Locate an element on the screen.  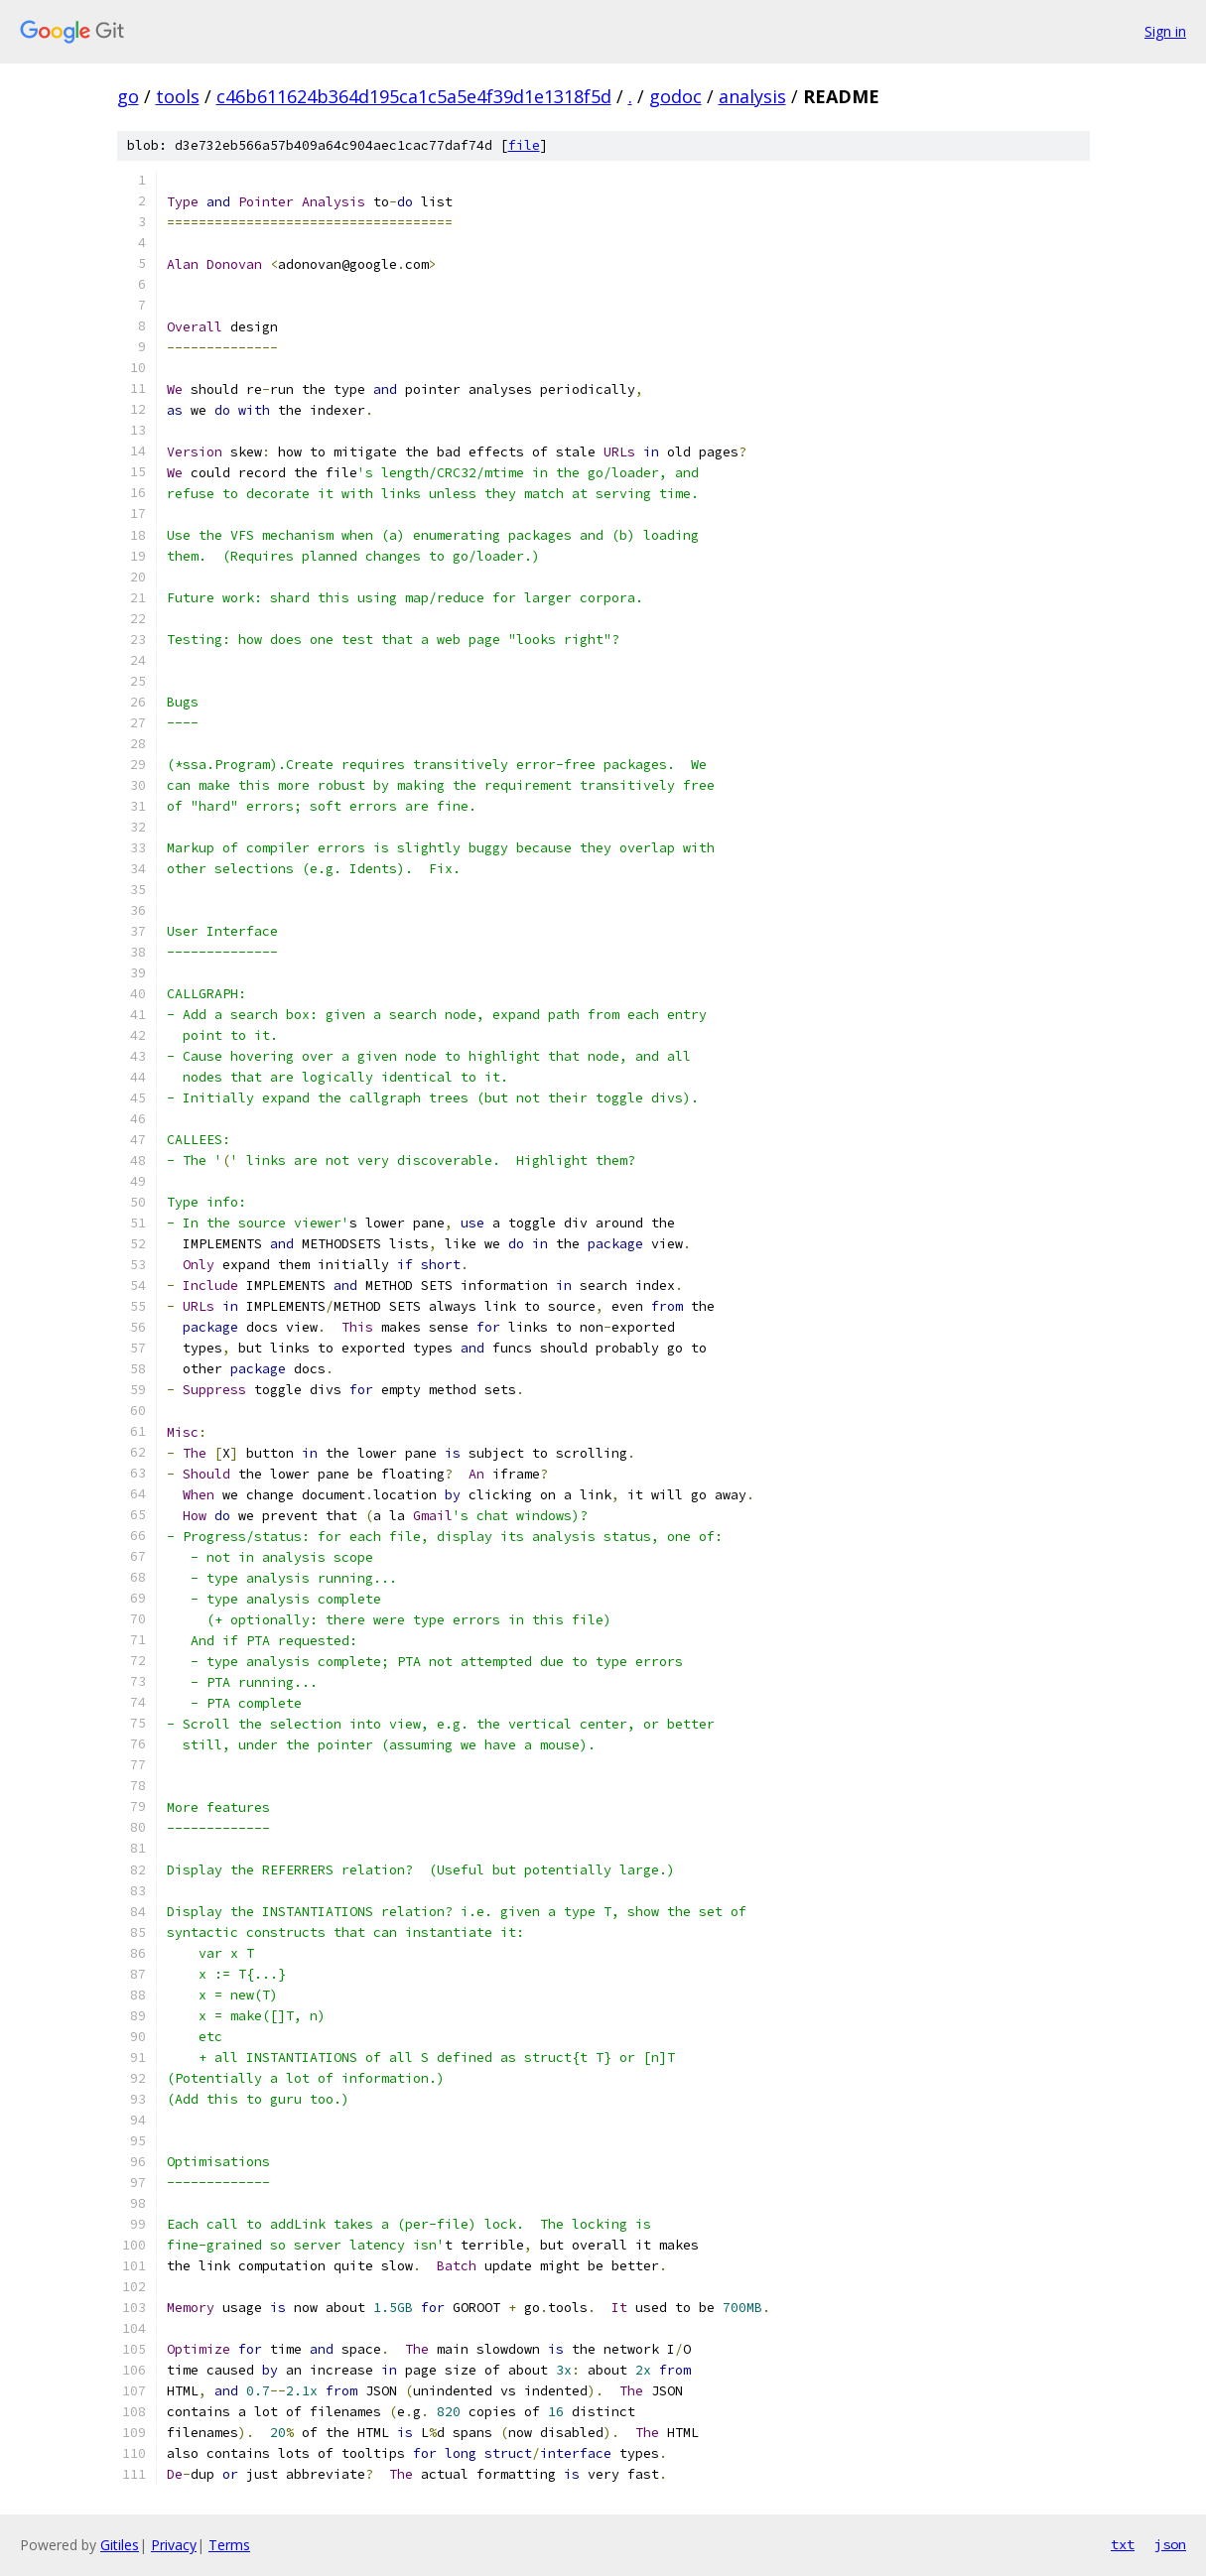
txt is located at coordinates (1123, 2544).